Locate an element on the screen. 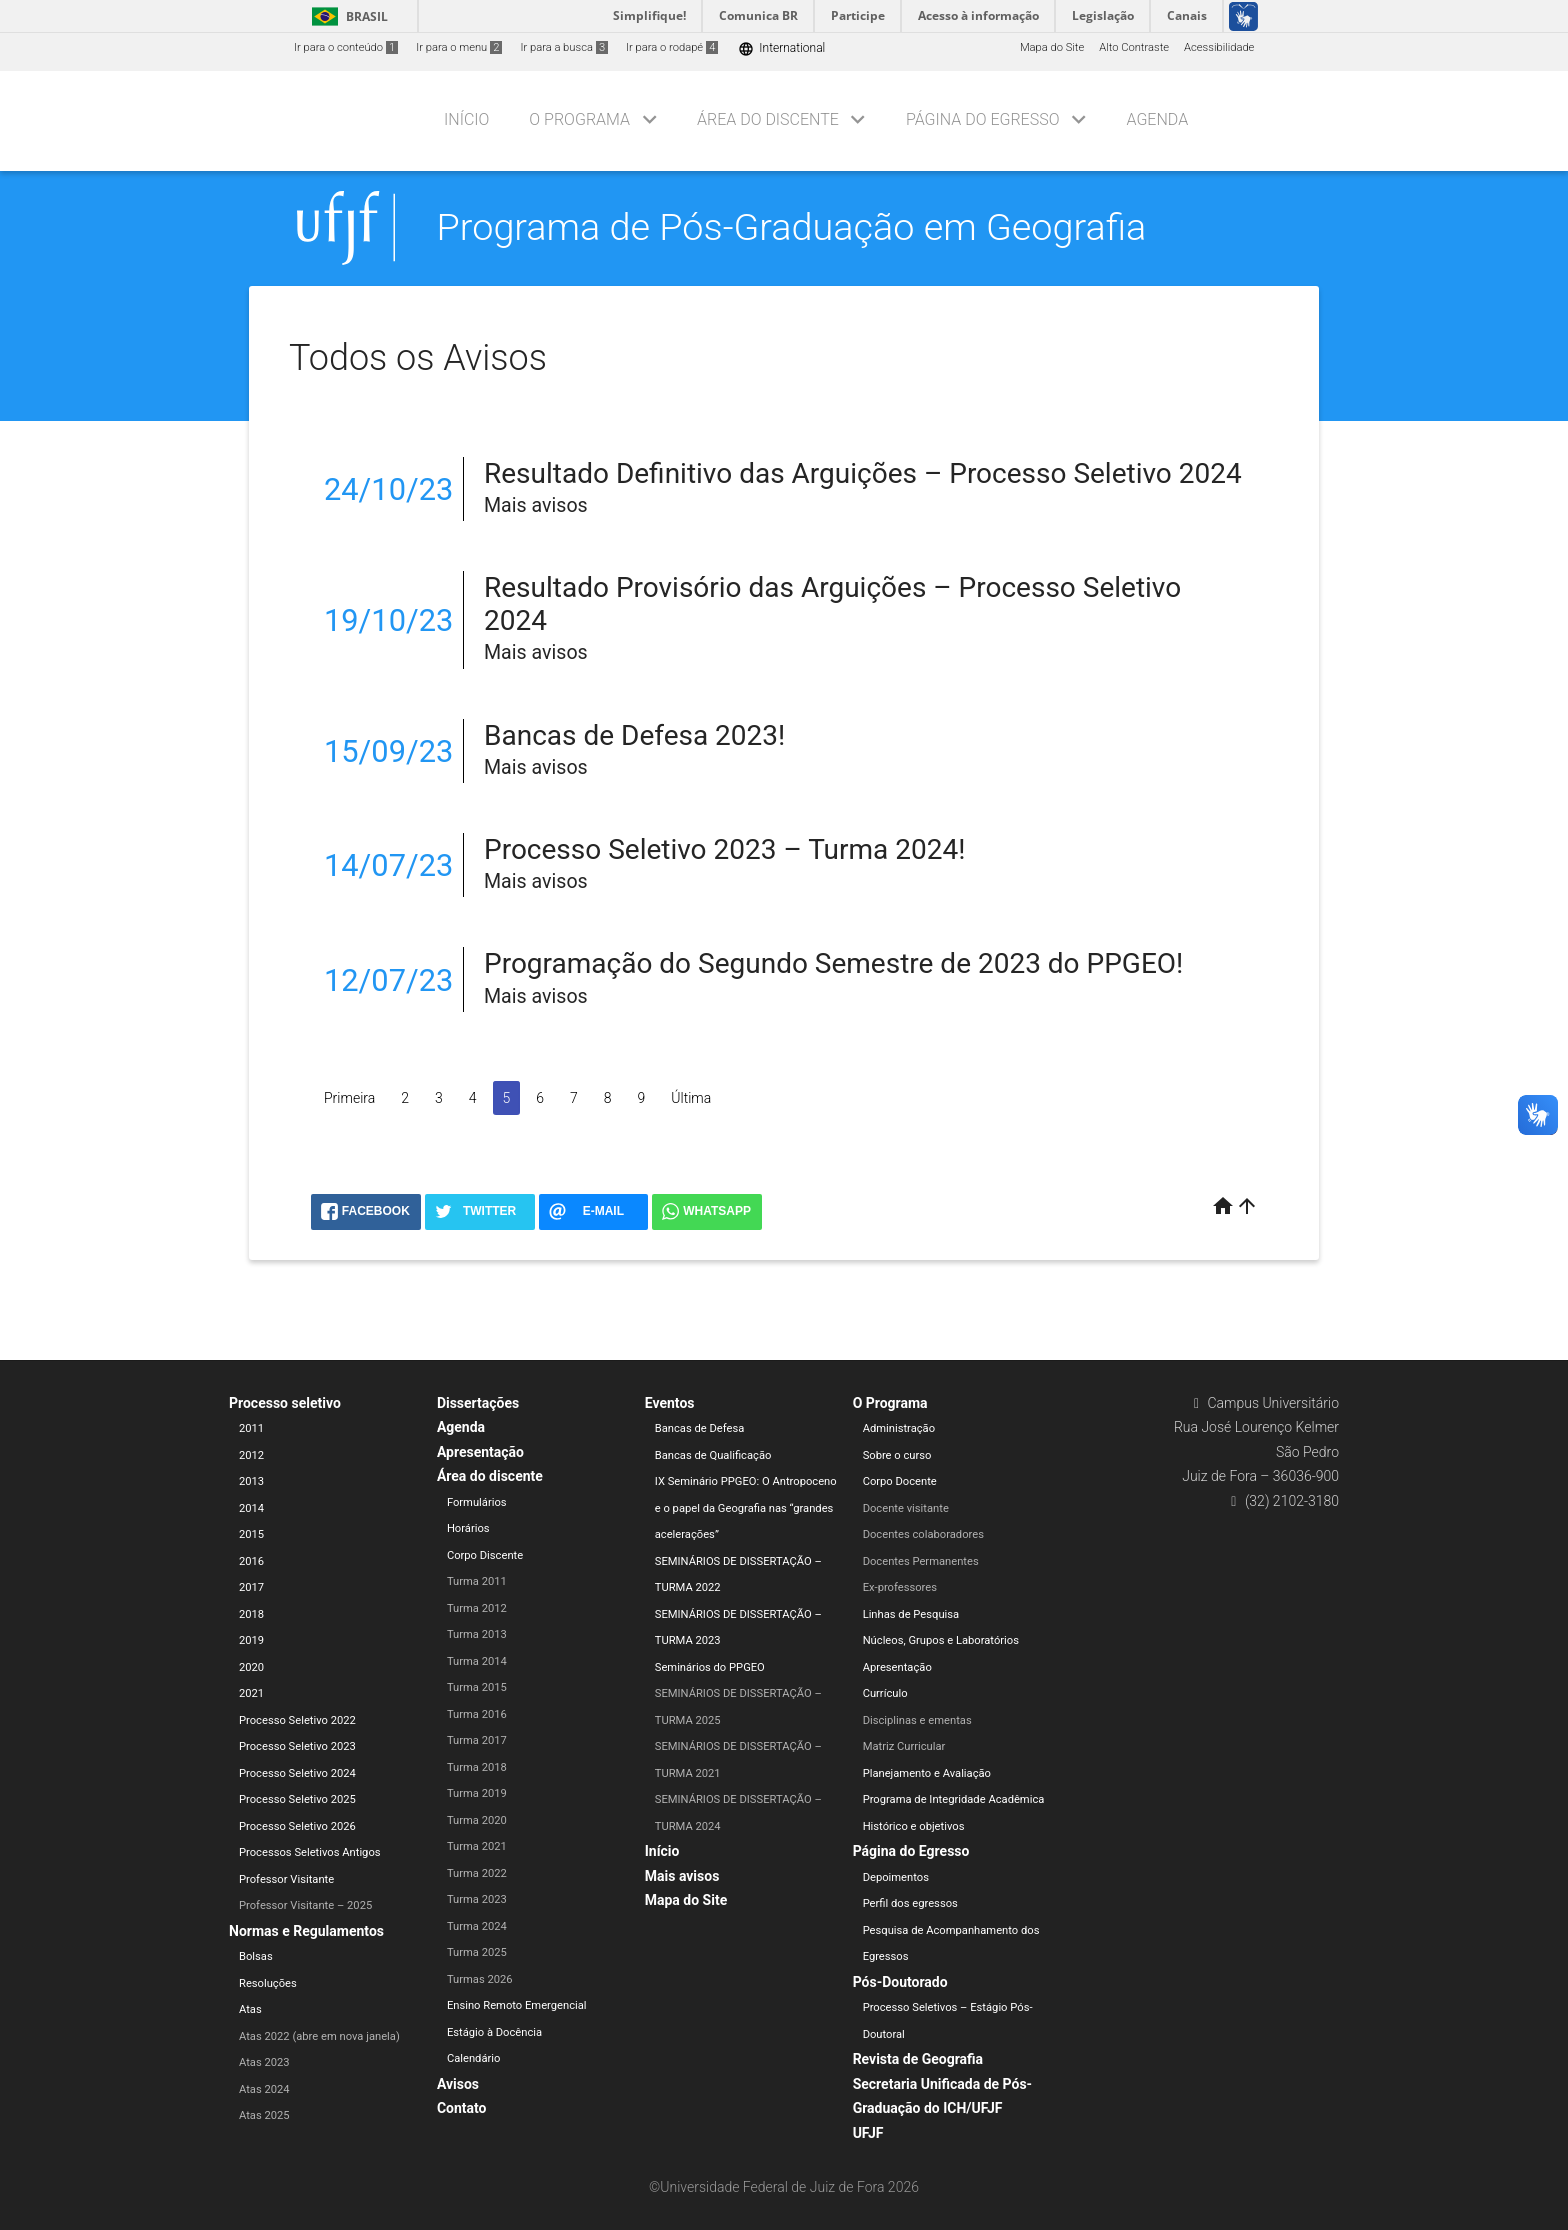 The width and height of the screenshot is (1568, 2230). 2017 is located at coordinates (251, 1587).